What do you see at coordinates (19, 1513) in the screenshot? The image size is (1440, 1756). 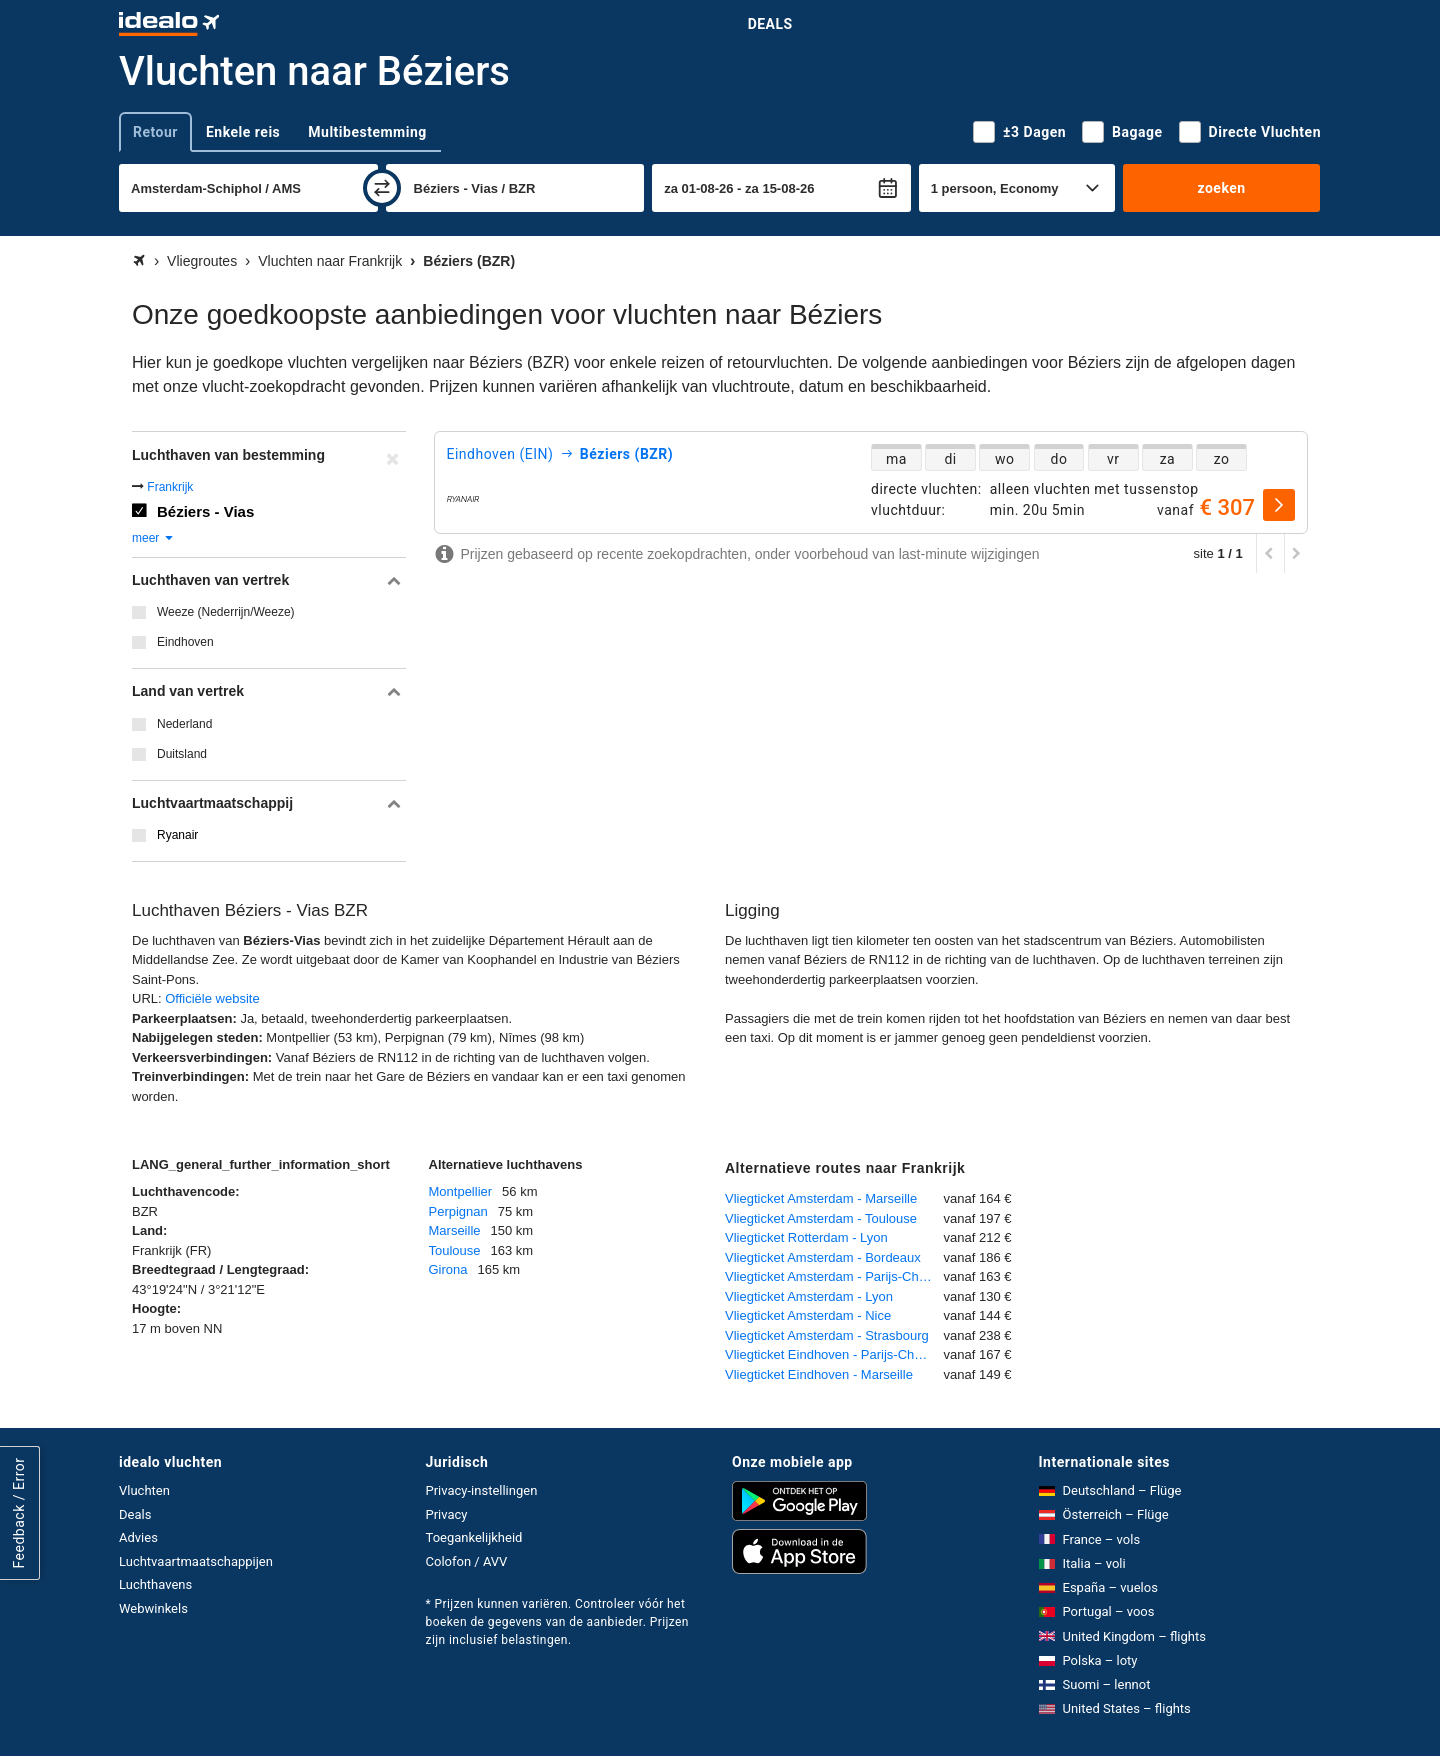 I see `Feedback / Error` at bounding box center [19, 1513].